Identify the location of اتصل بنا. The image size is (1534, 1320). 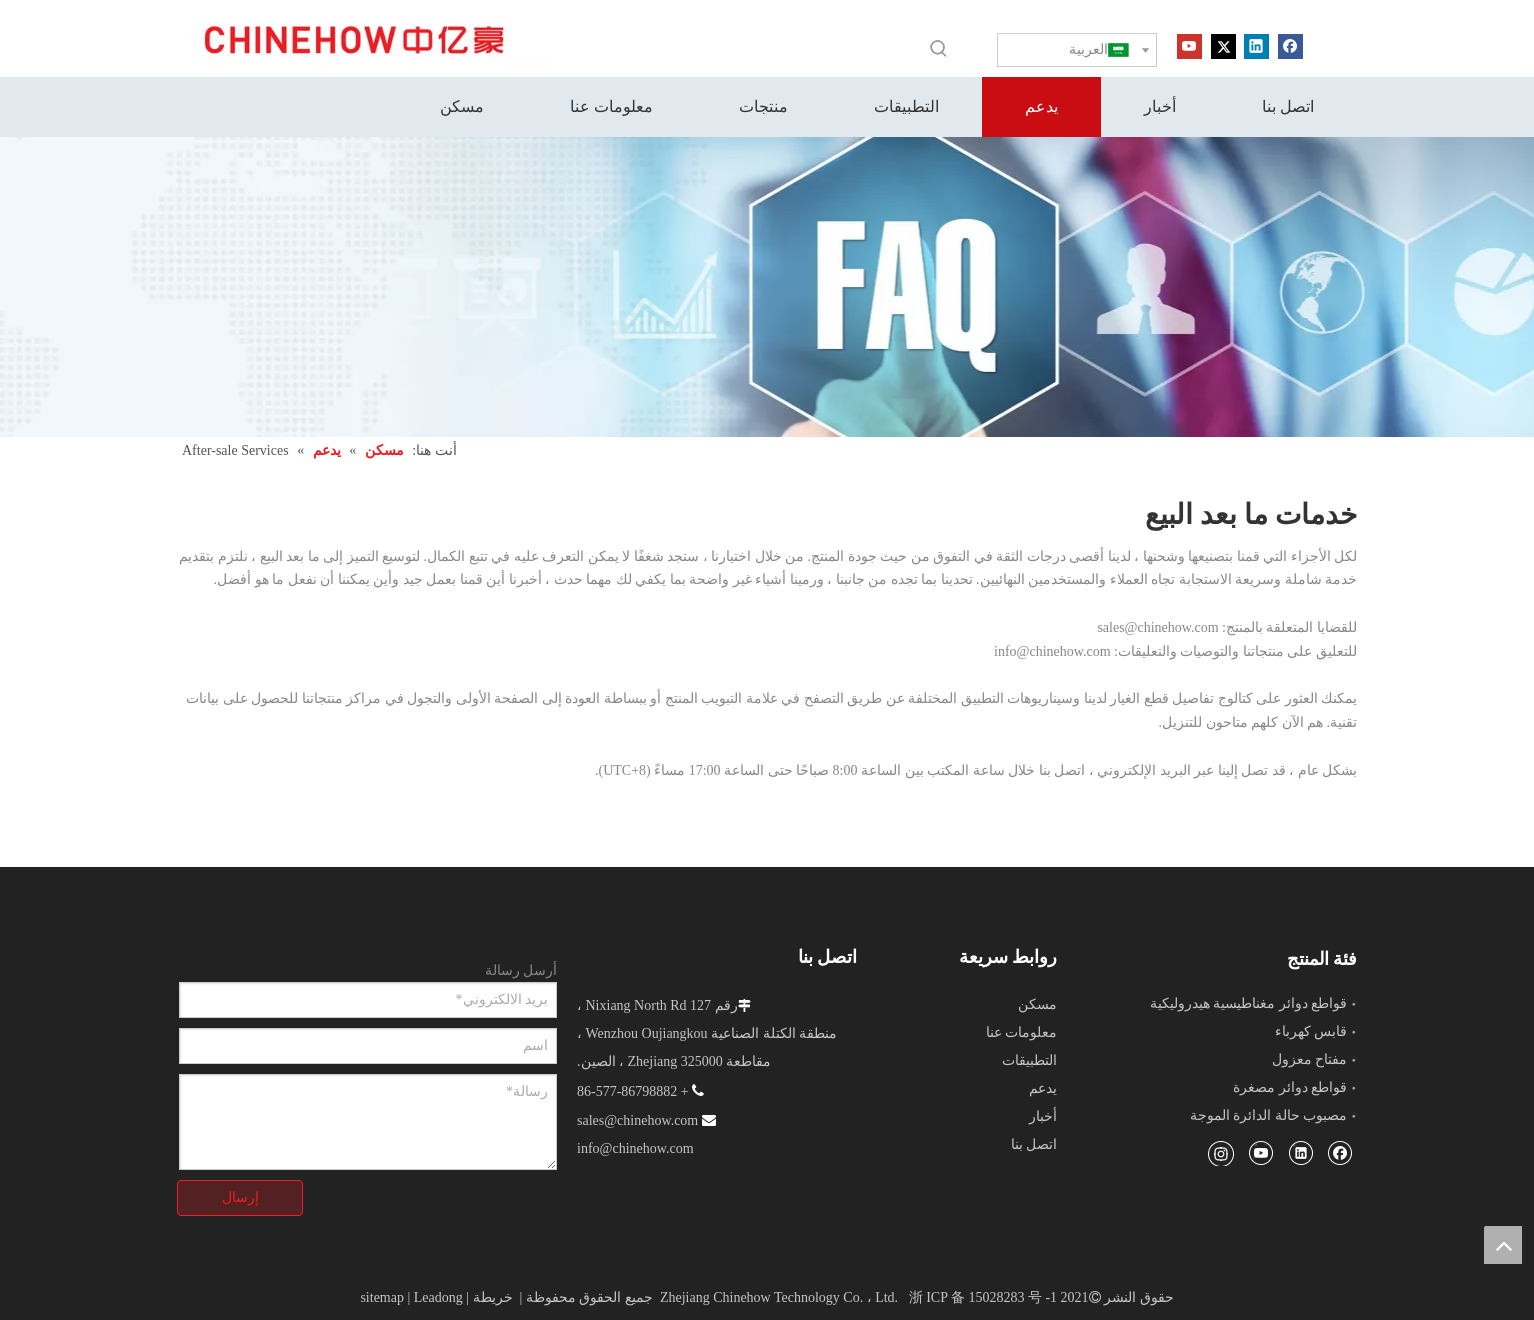
(1034, 1144).